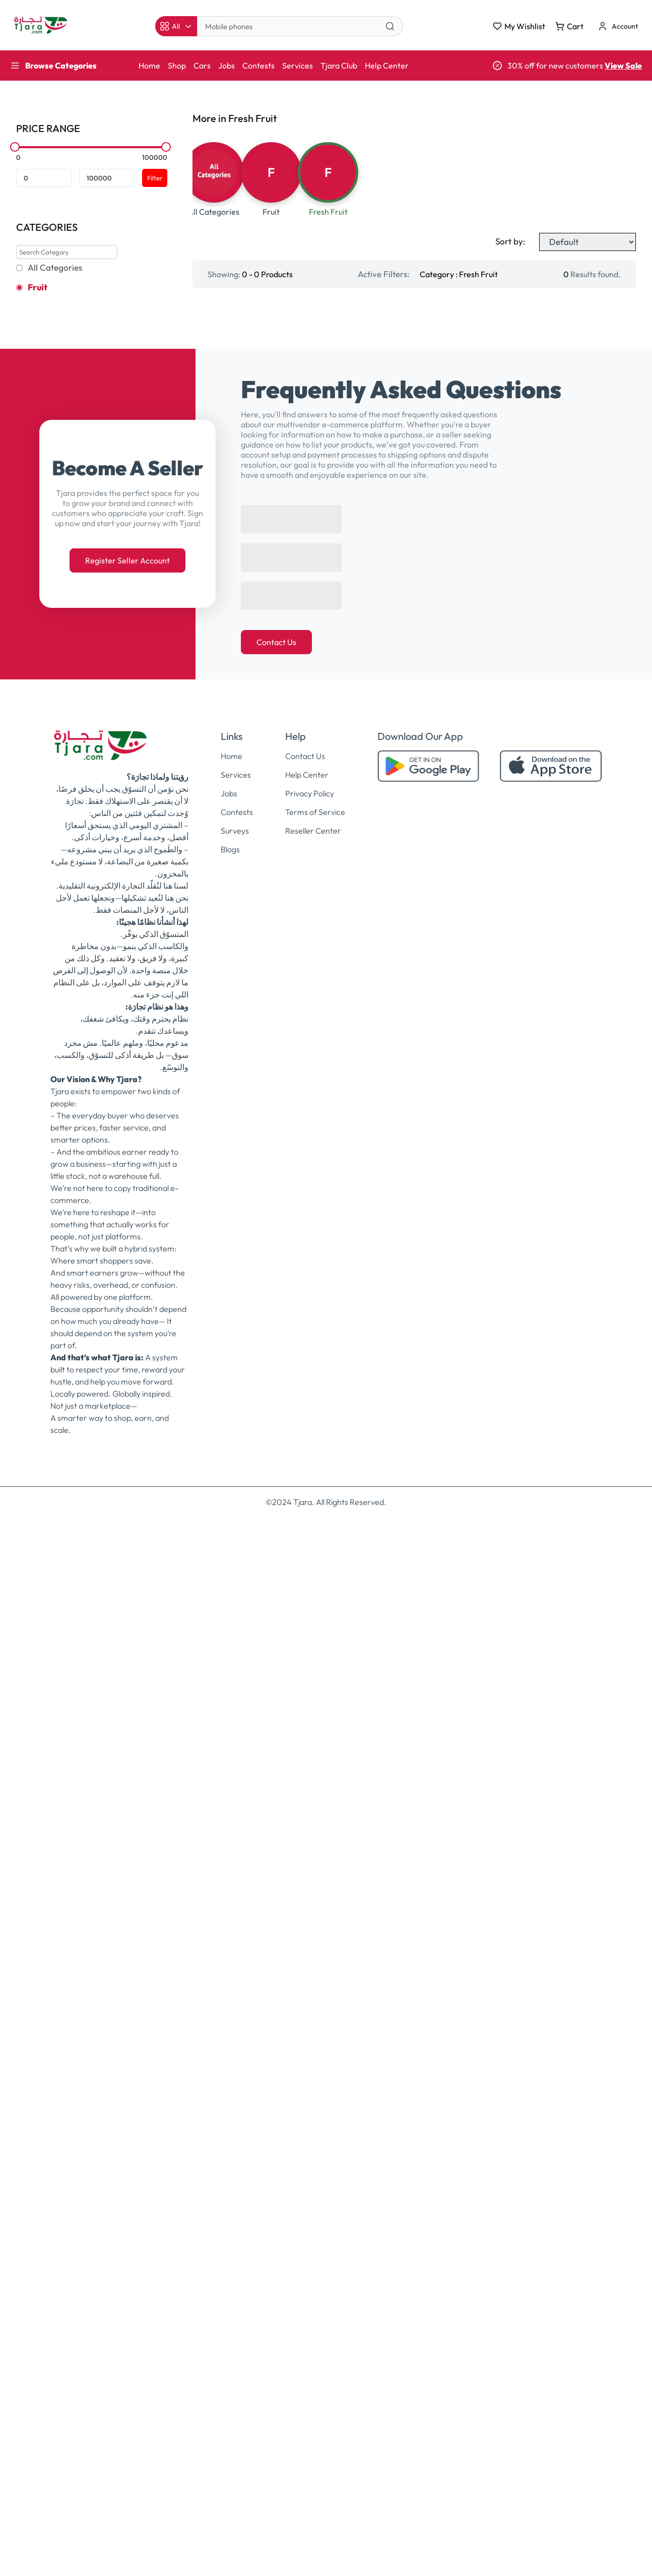 The height and width of the screenshot is (2576, 652). What do you see at coordinates (127, 1619) in the screenshot?
I see `Register Seller Account` at bounding box center [127, 1619].